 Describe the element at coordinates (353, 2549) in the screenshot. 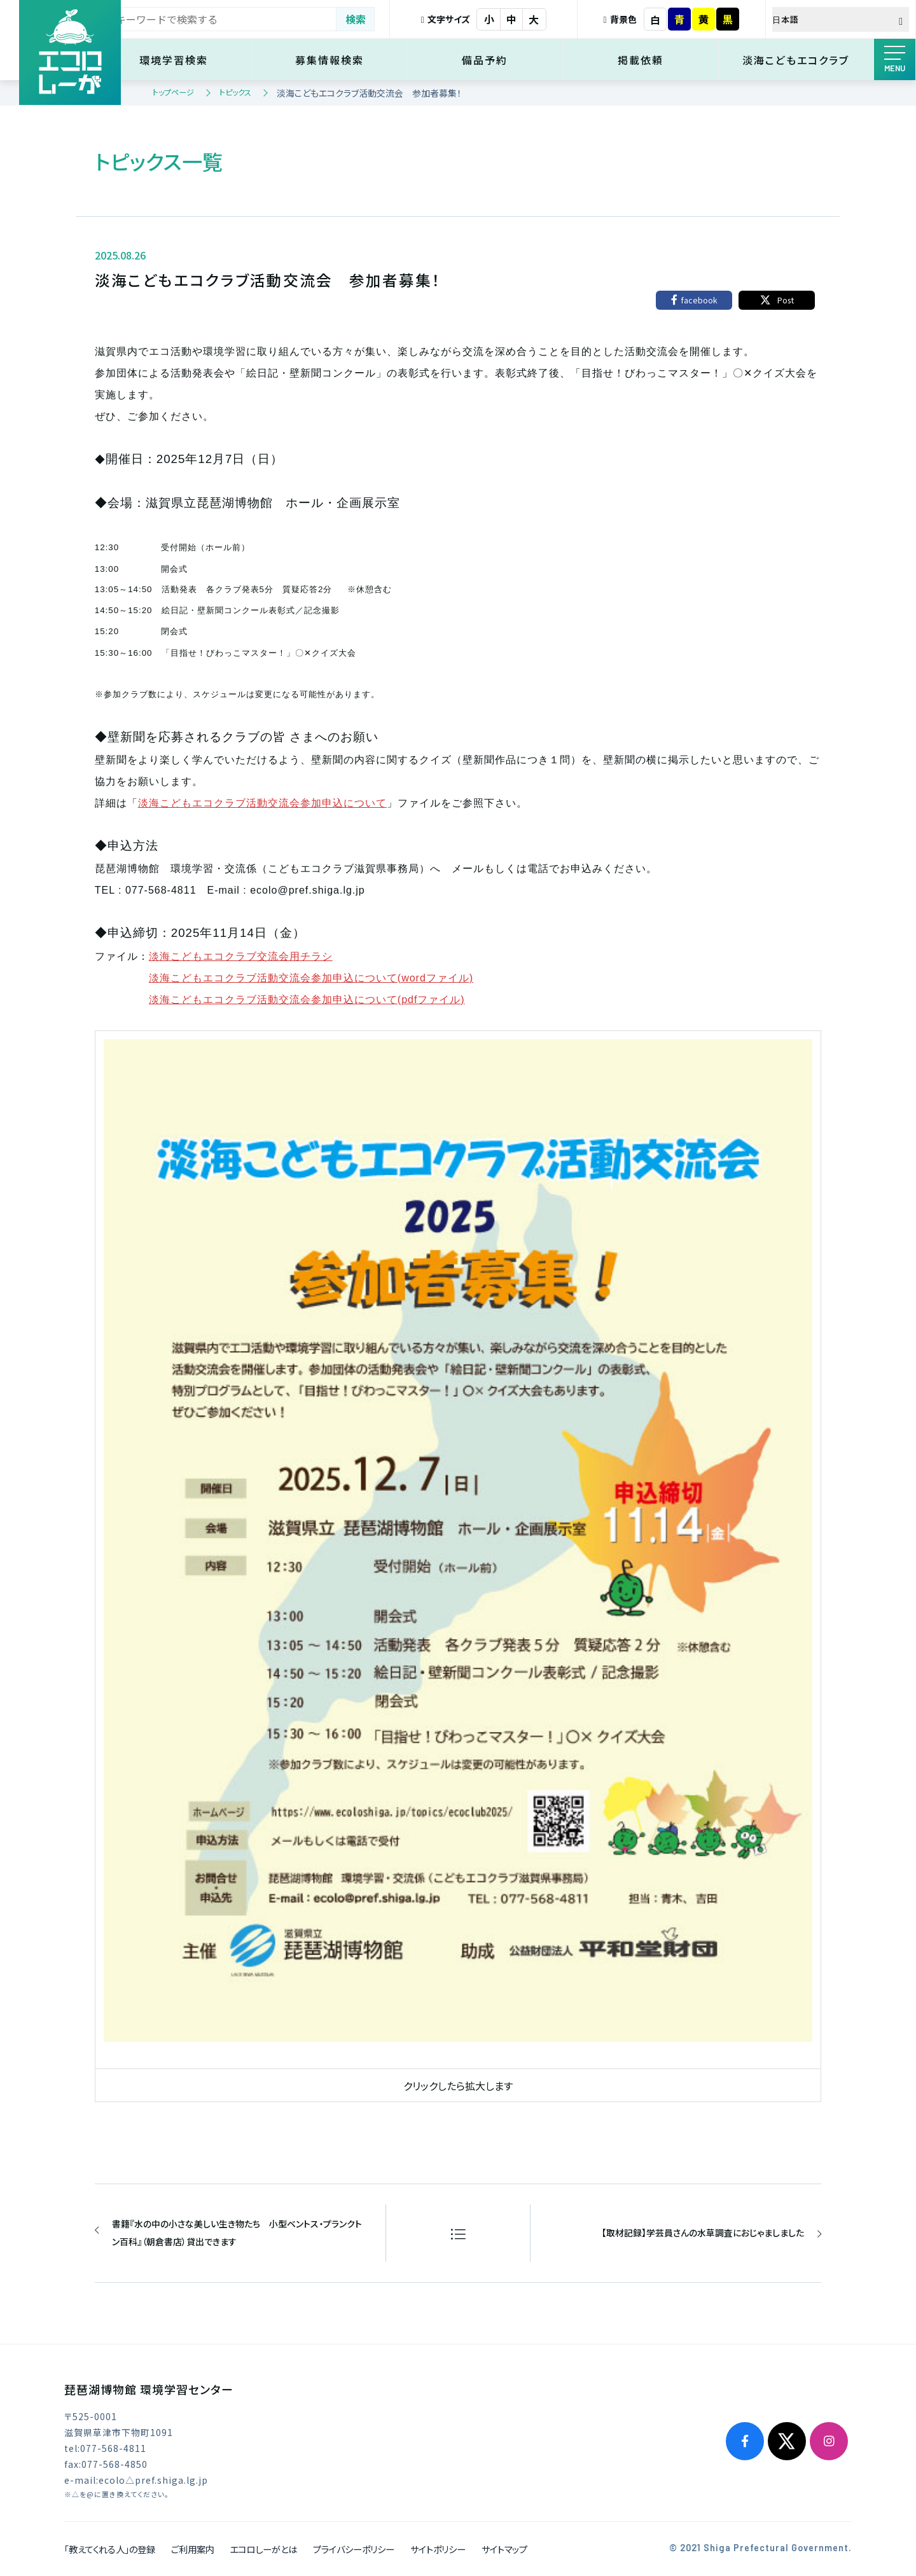

I see `プライバシーポリシー` at that location.